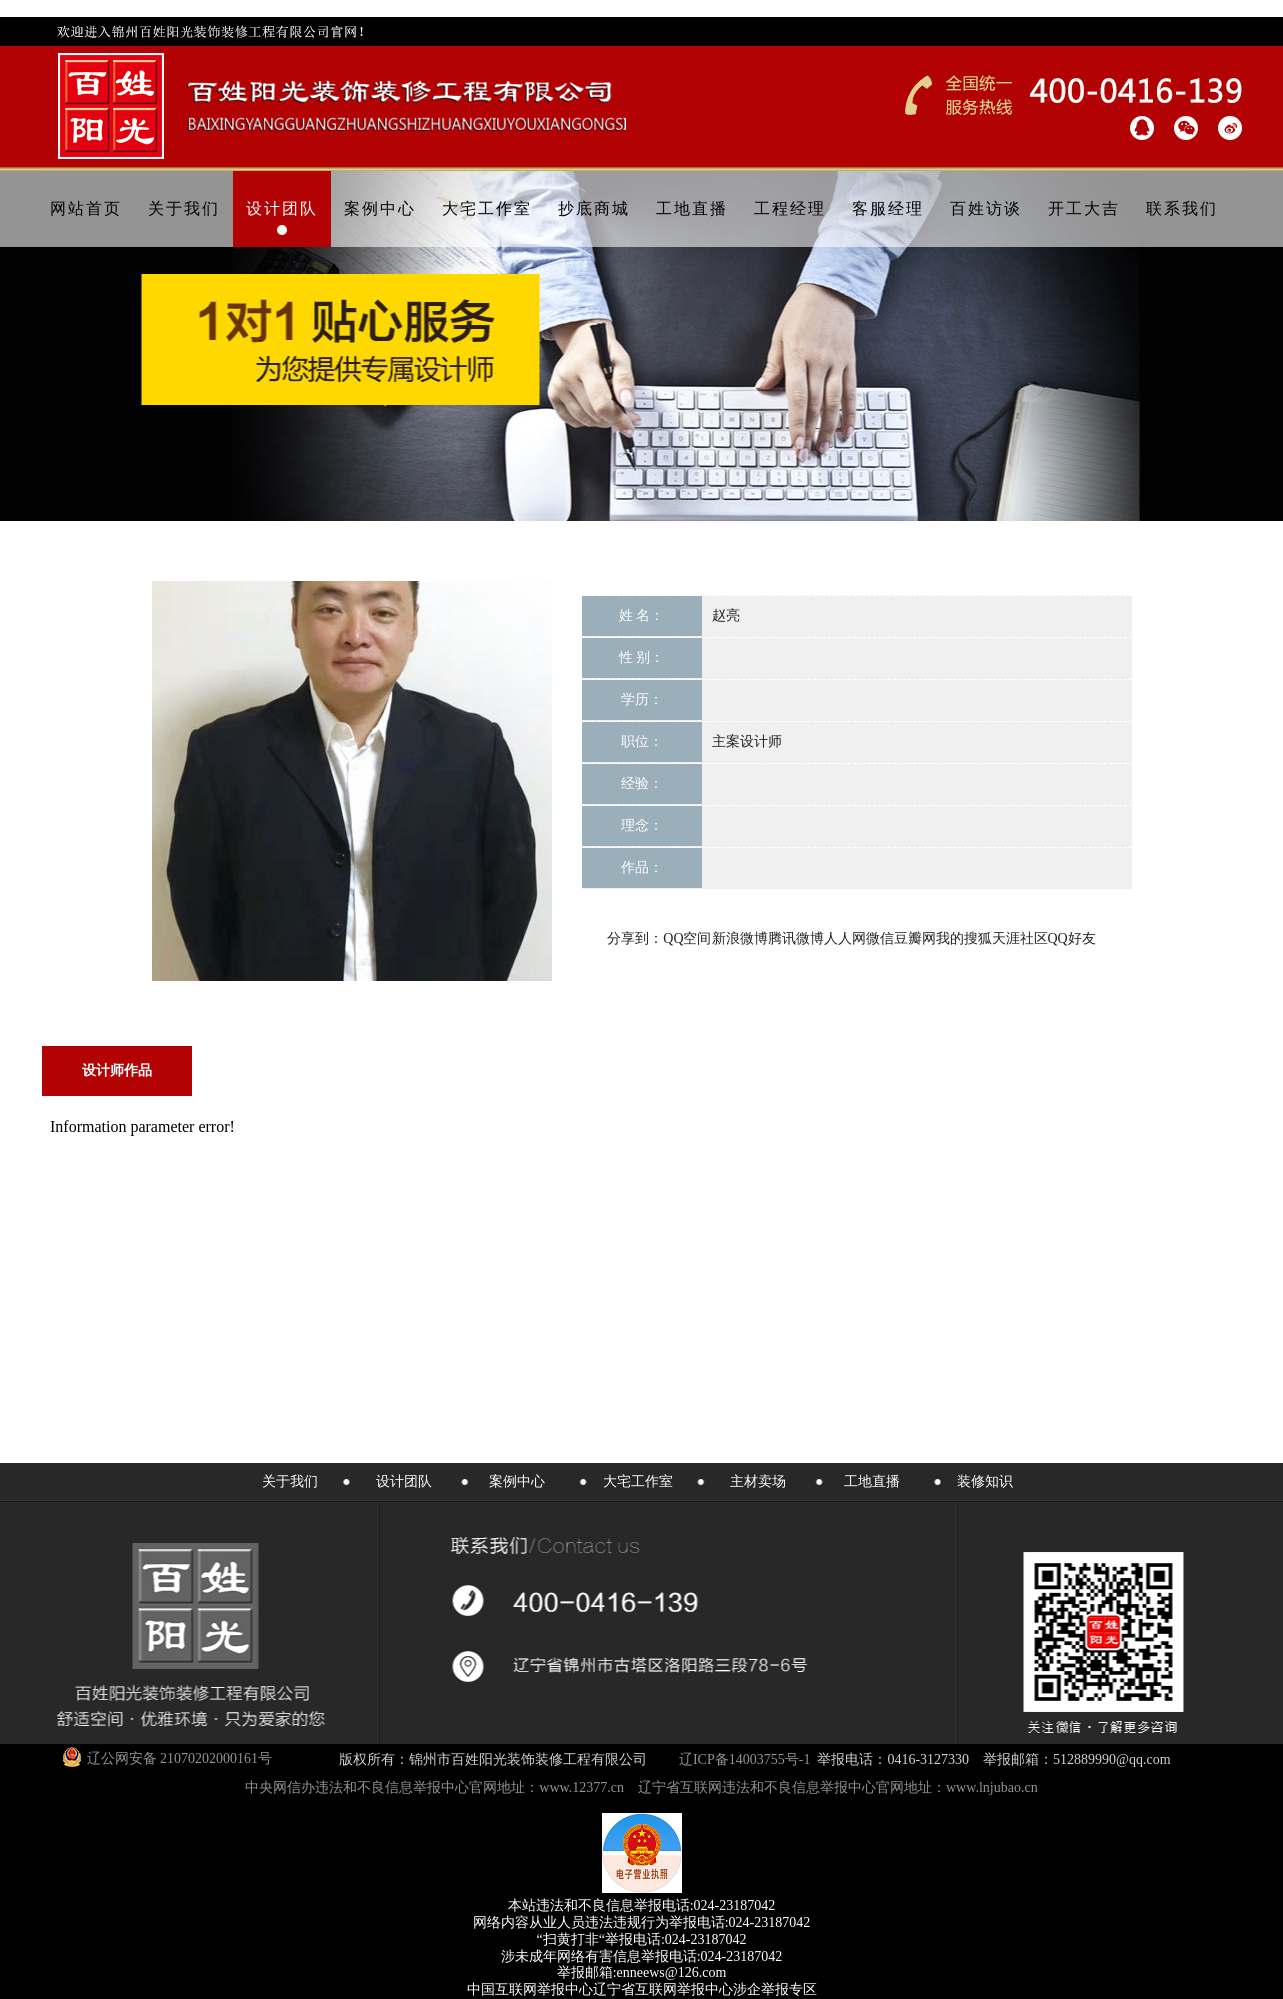 This screenshot has height=1999, width=1283. Describe the element at coordinates (635, 938) in the screenshot. I see `分享到：` at that location.